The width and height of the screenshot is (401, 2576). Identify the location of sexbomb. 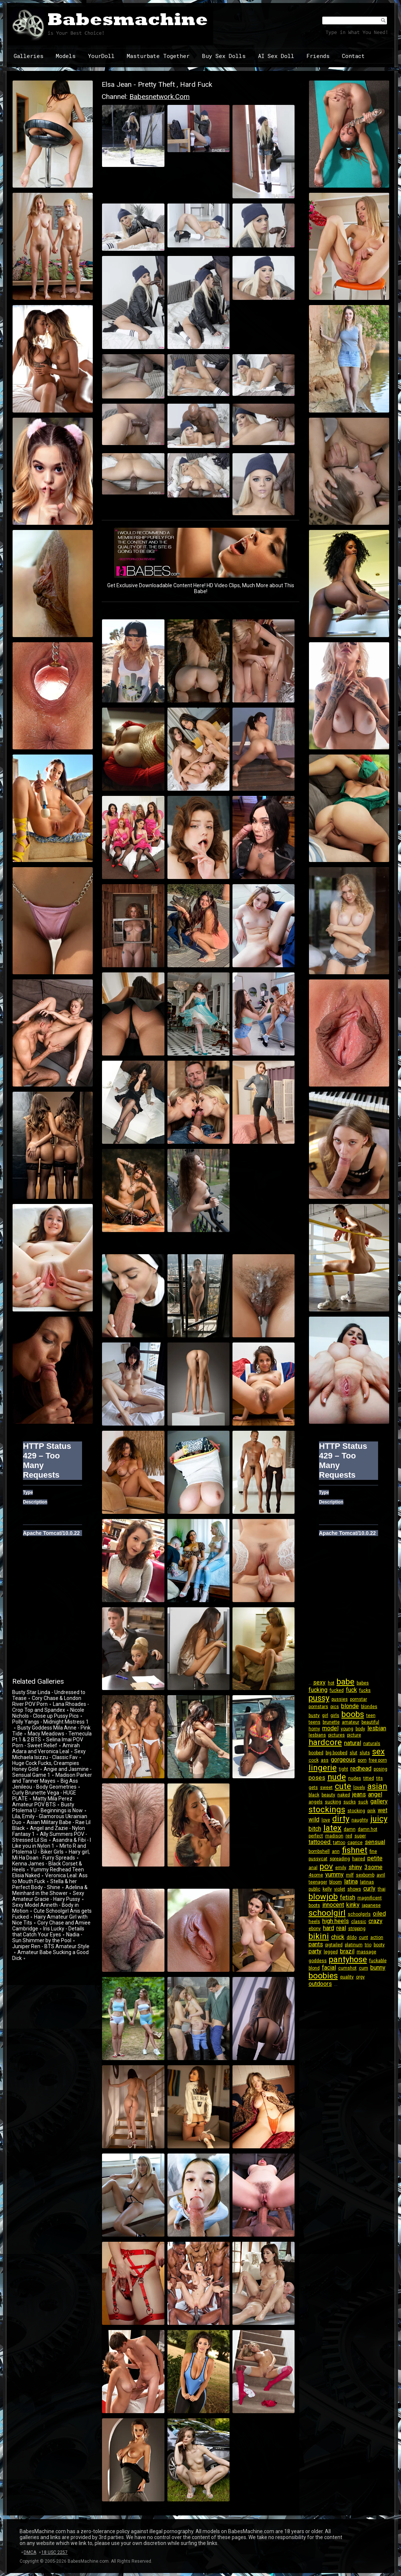
(365, 1875).